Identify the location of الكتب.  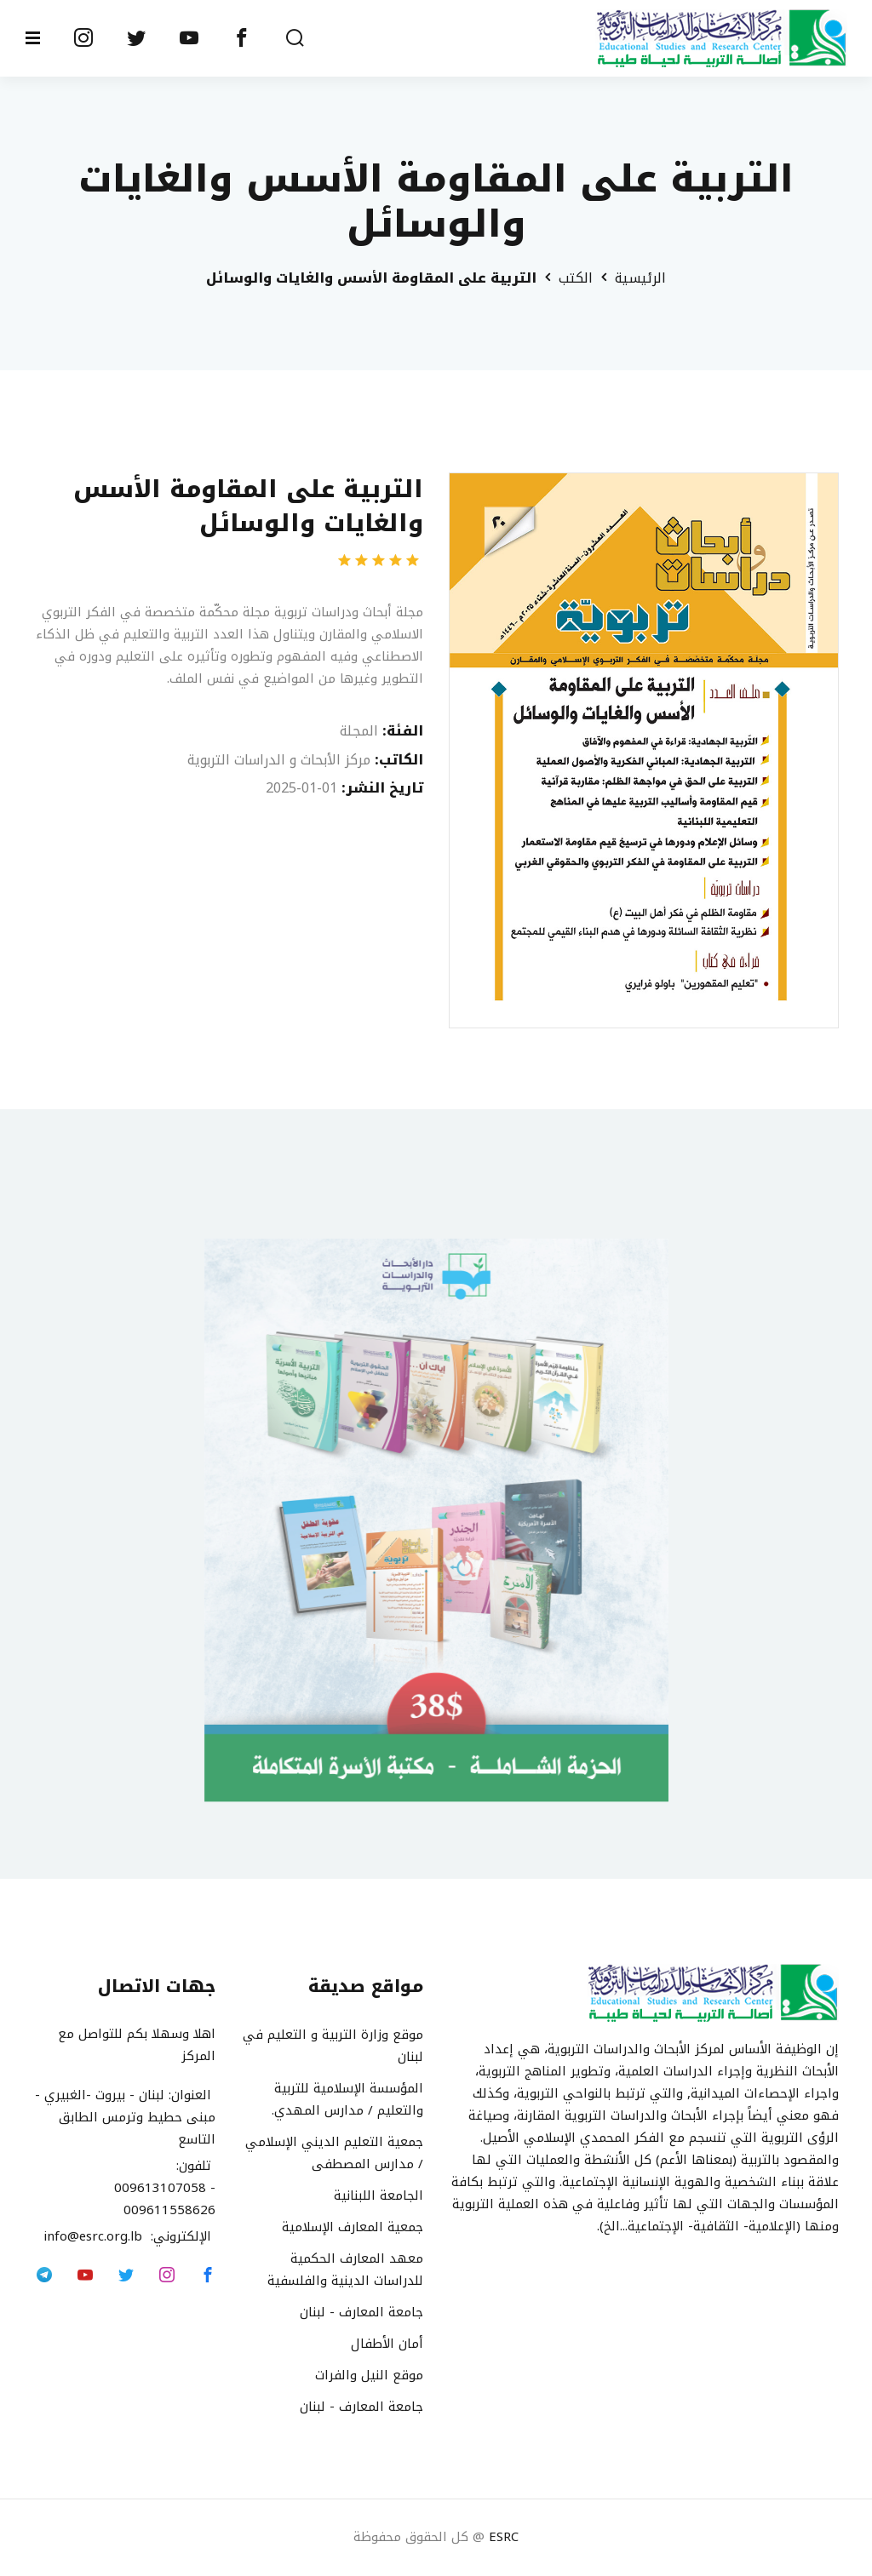
(576, 278).